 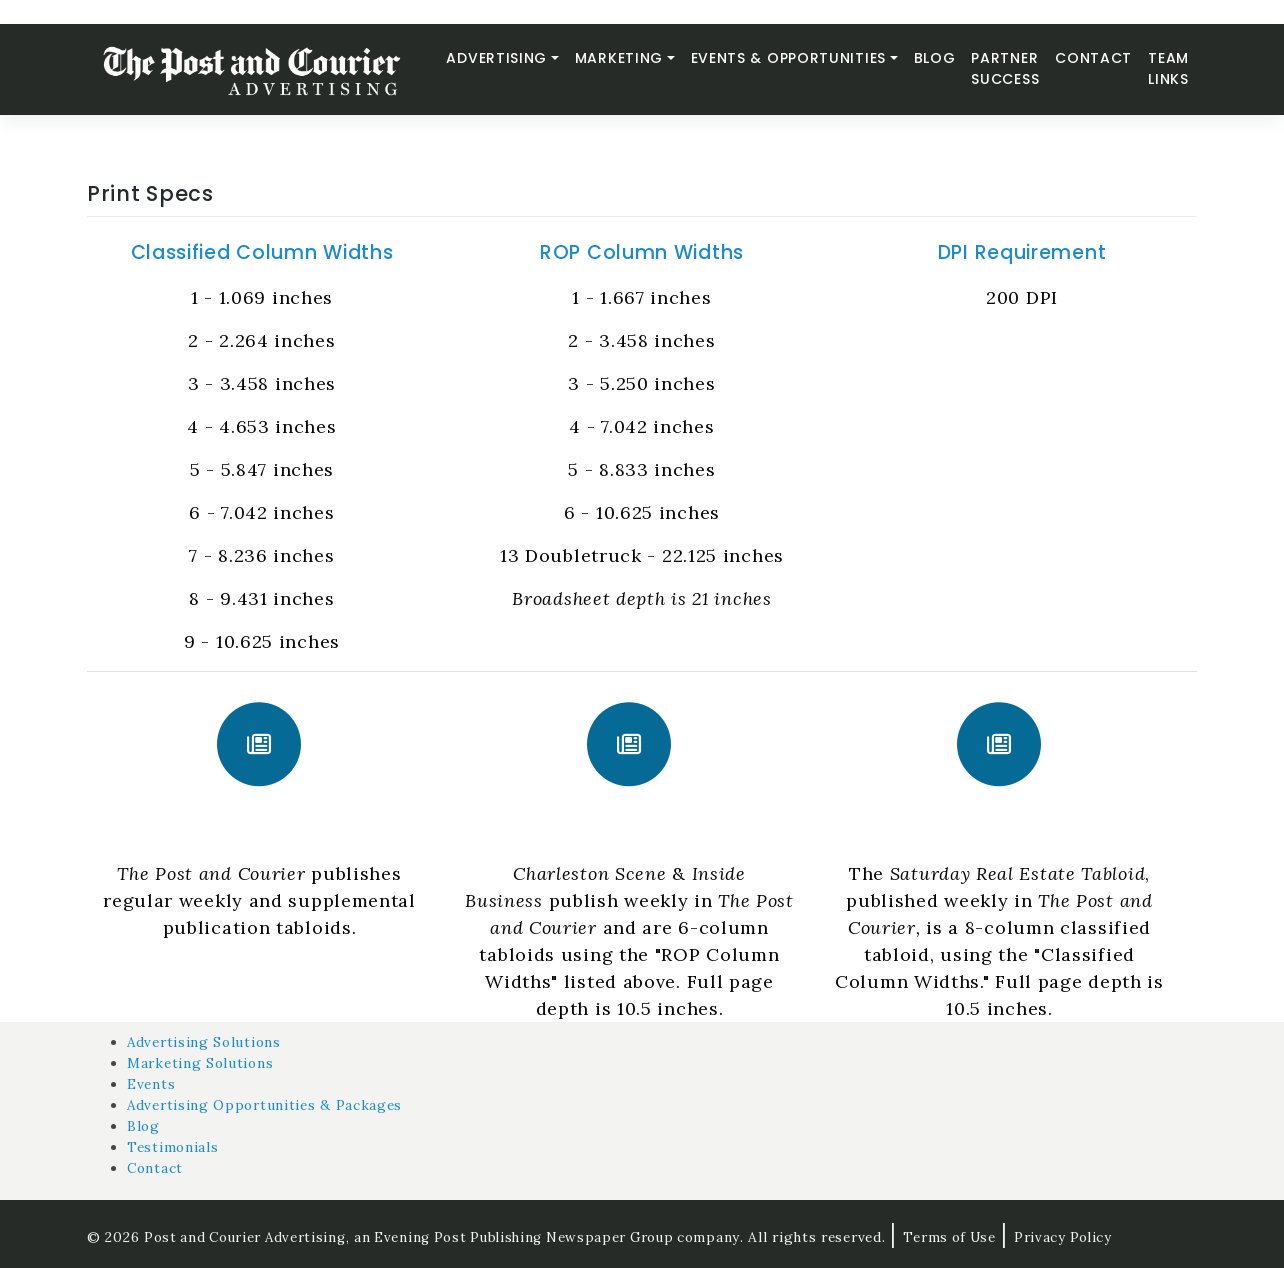 What do you see at coordinates (935, 58) in the screenshot?
I see `Blog` at bounding box center [935, 58].